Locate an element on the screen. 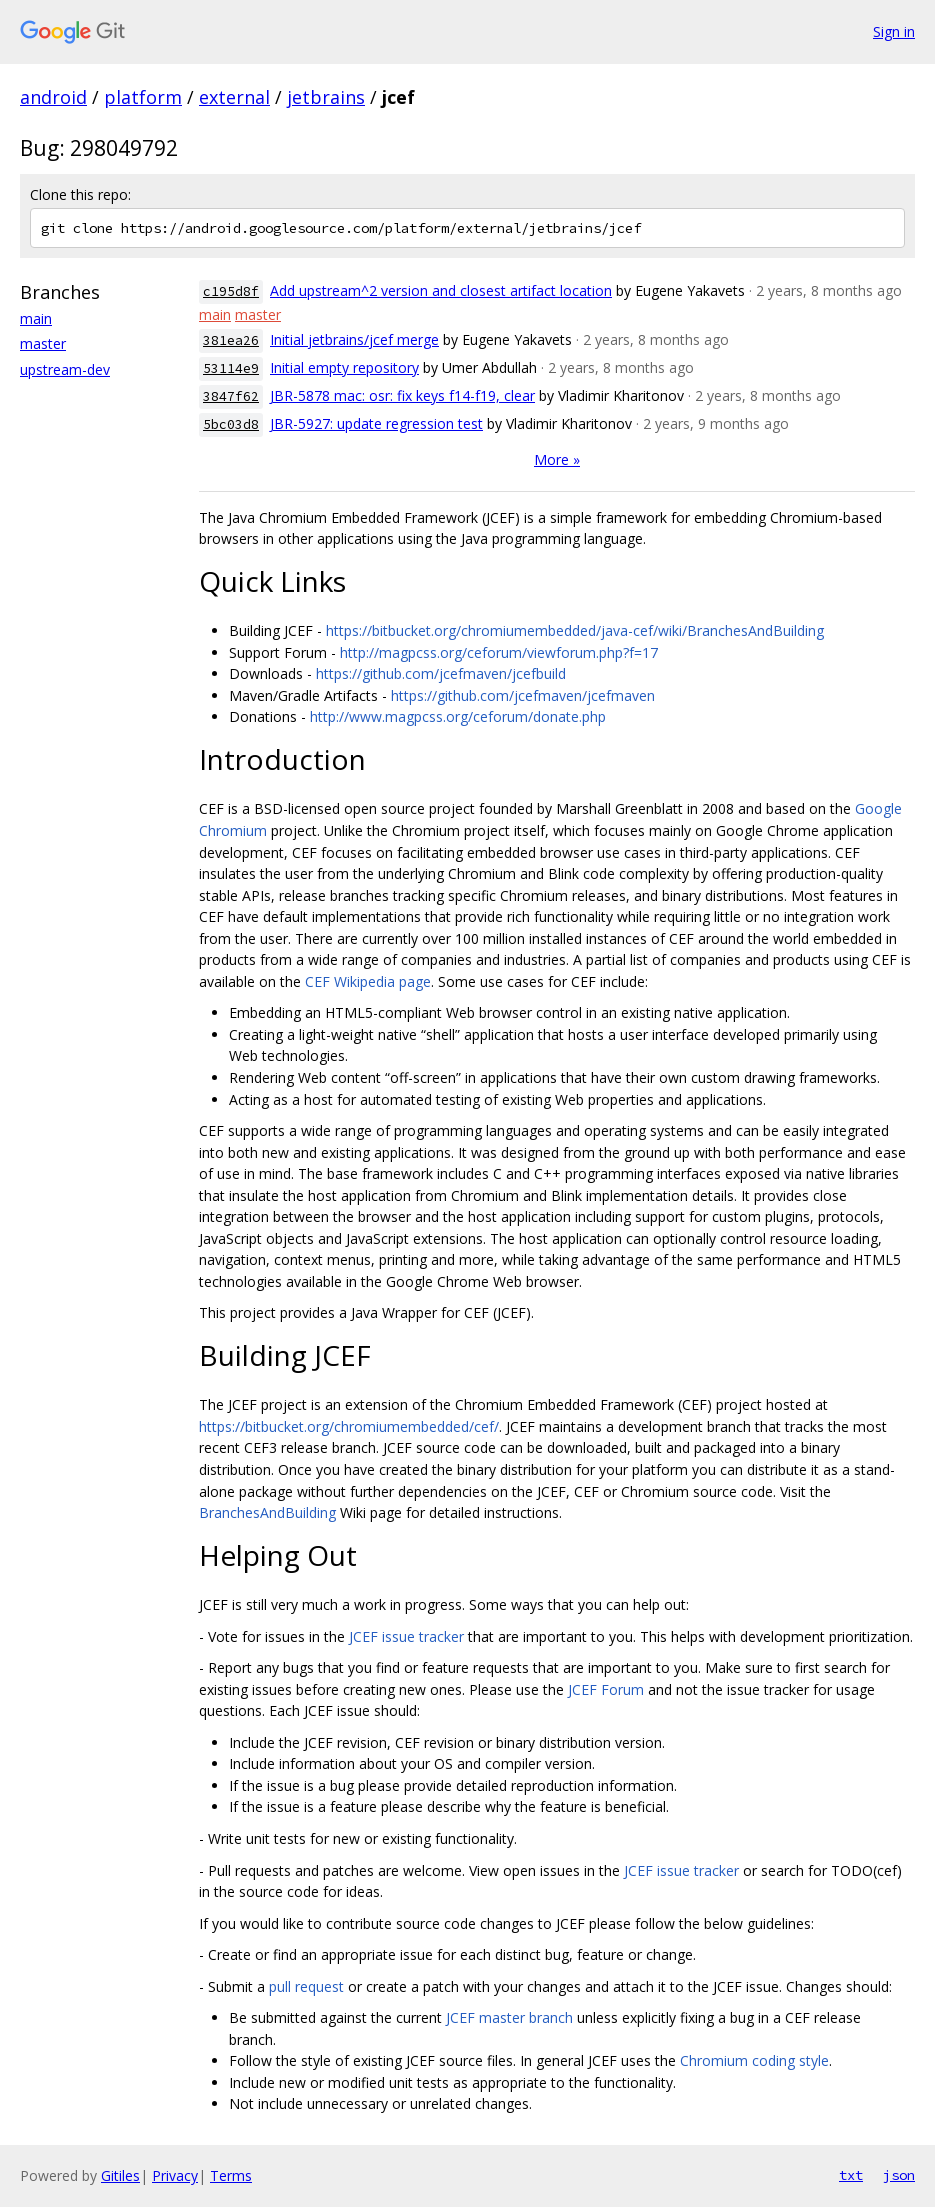 The width and height of the screenshot is (935, 2207). Initial empty repository is located at coordinates (344, 367).